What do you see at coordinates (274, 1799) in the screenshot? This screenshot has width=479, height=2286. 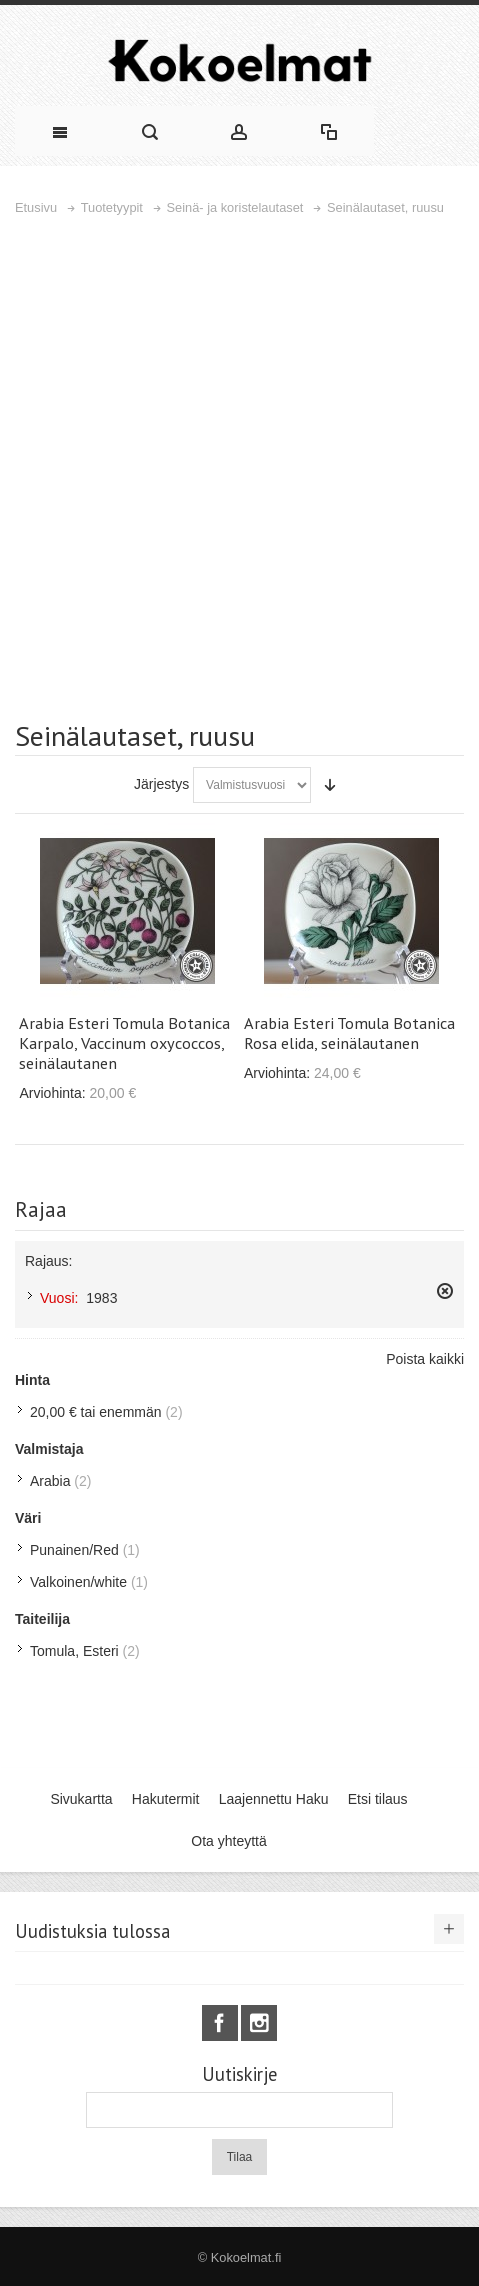 I see `Laajennettu Haku` at bounding box center [274, 1799].